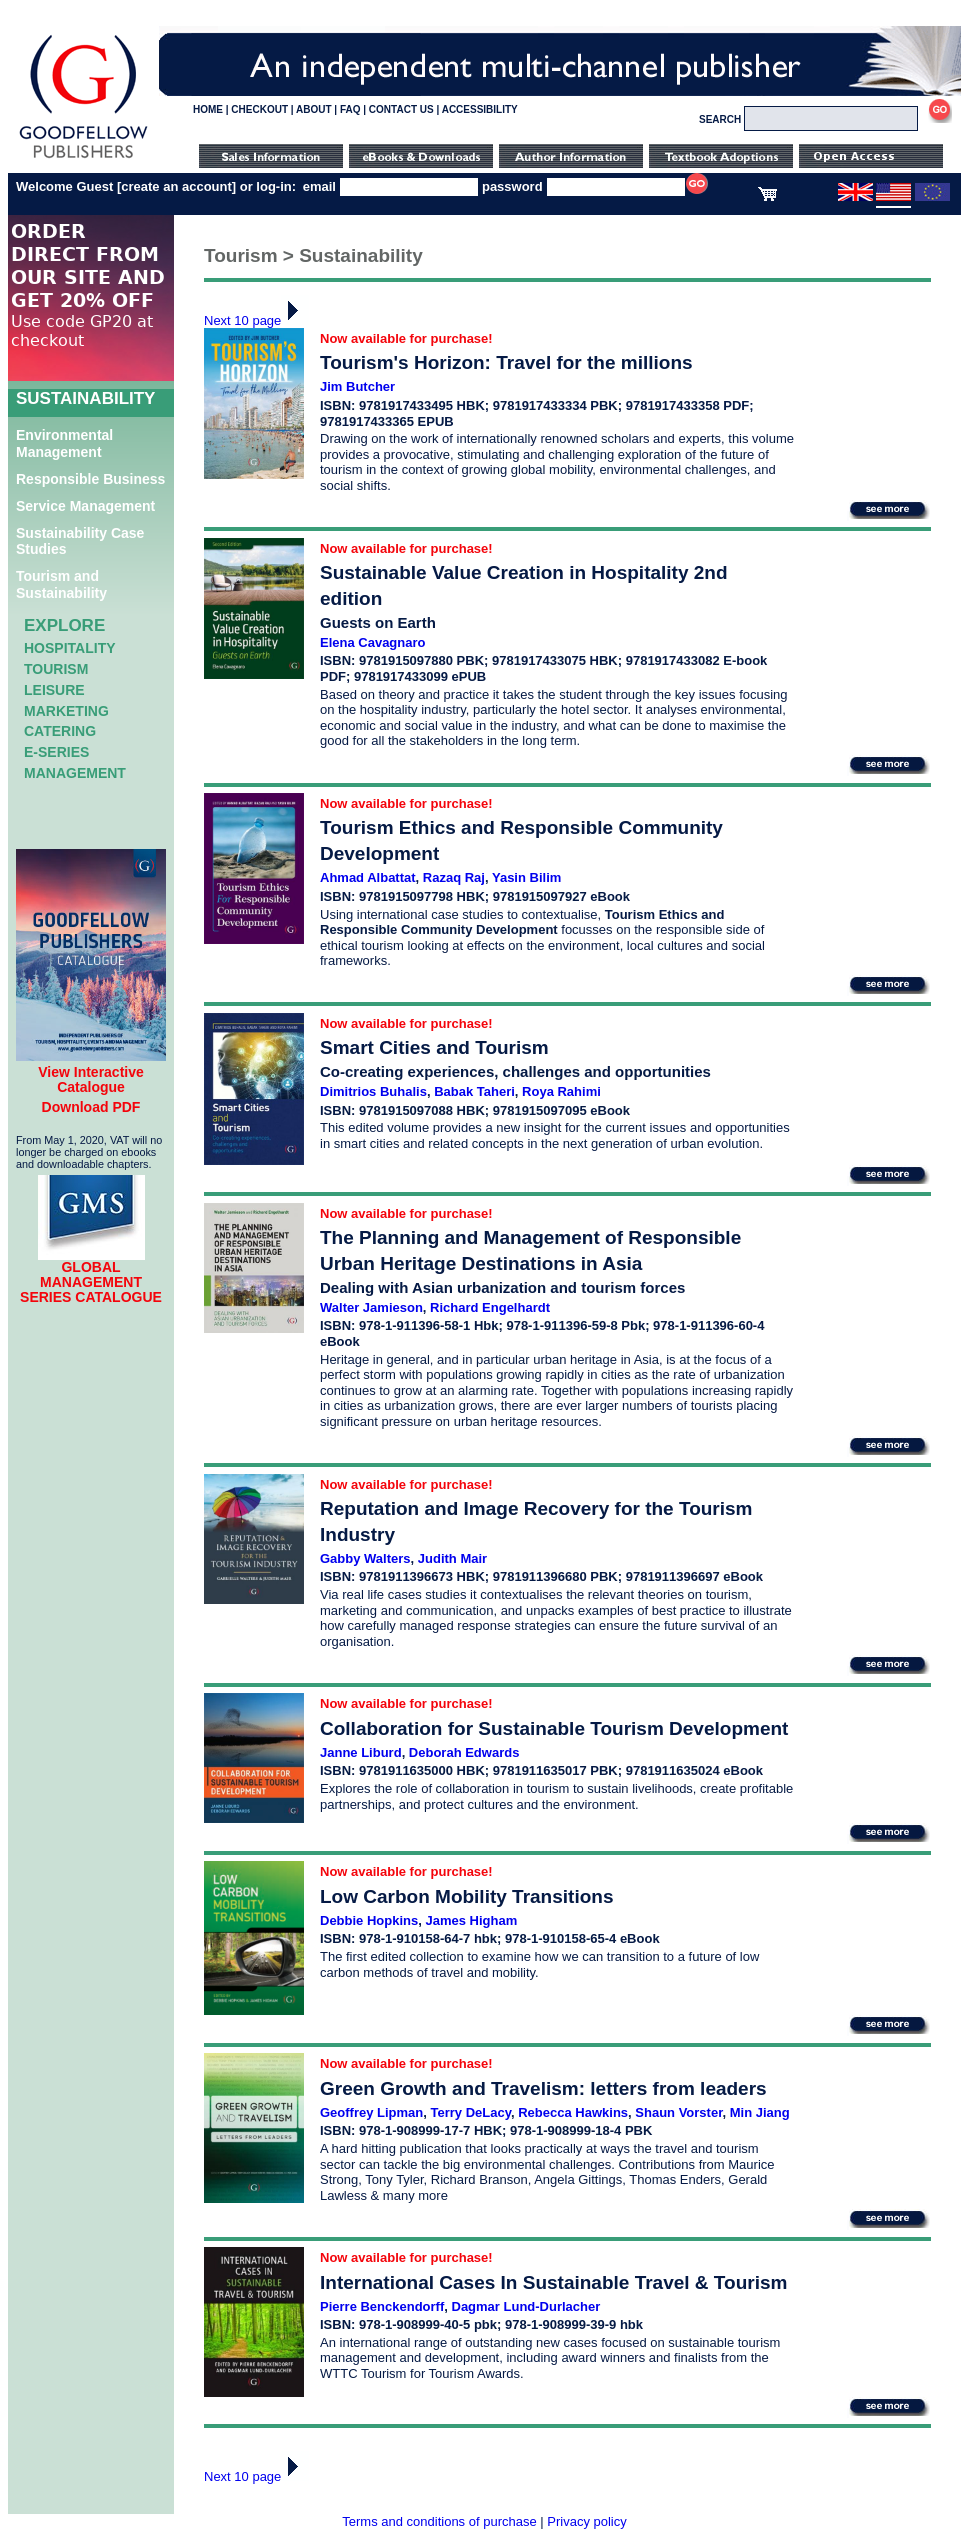  What do you see at coordinates (526, 2306) in the screenshot?
I see `Dagmar Lund-Durlacher` at bounding box center [526, 2306].